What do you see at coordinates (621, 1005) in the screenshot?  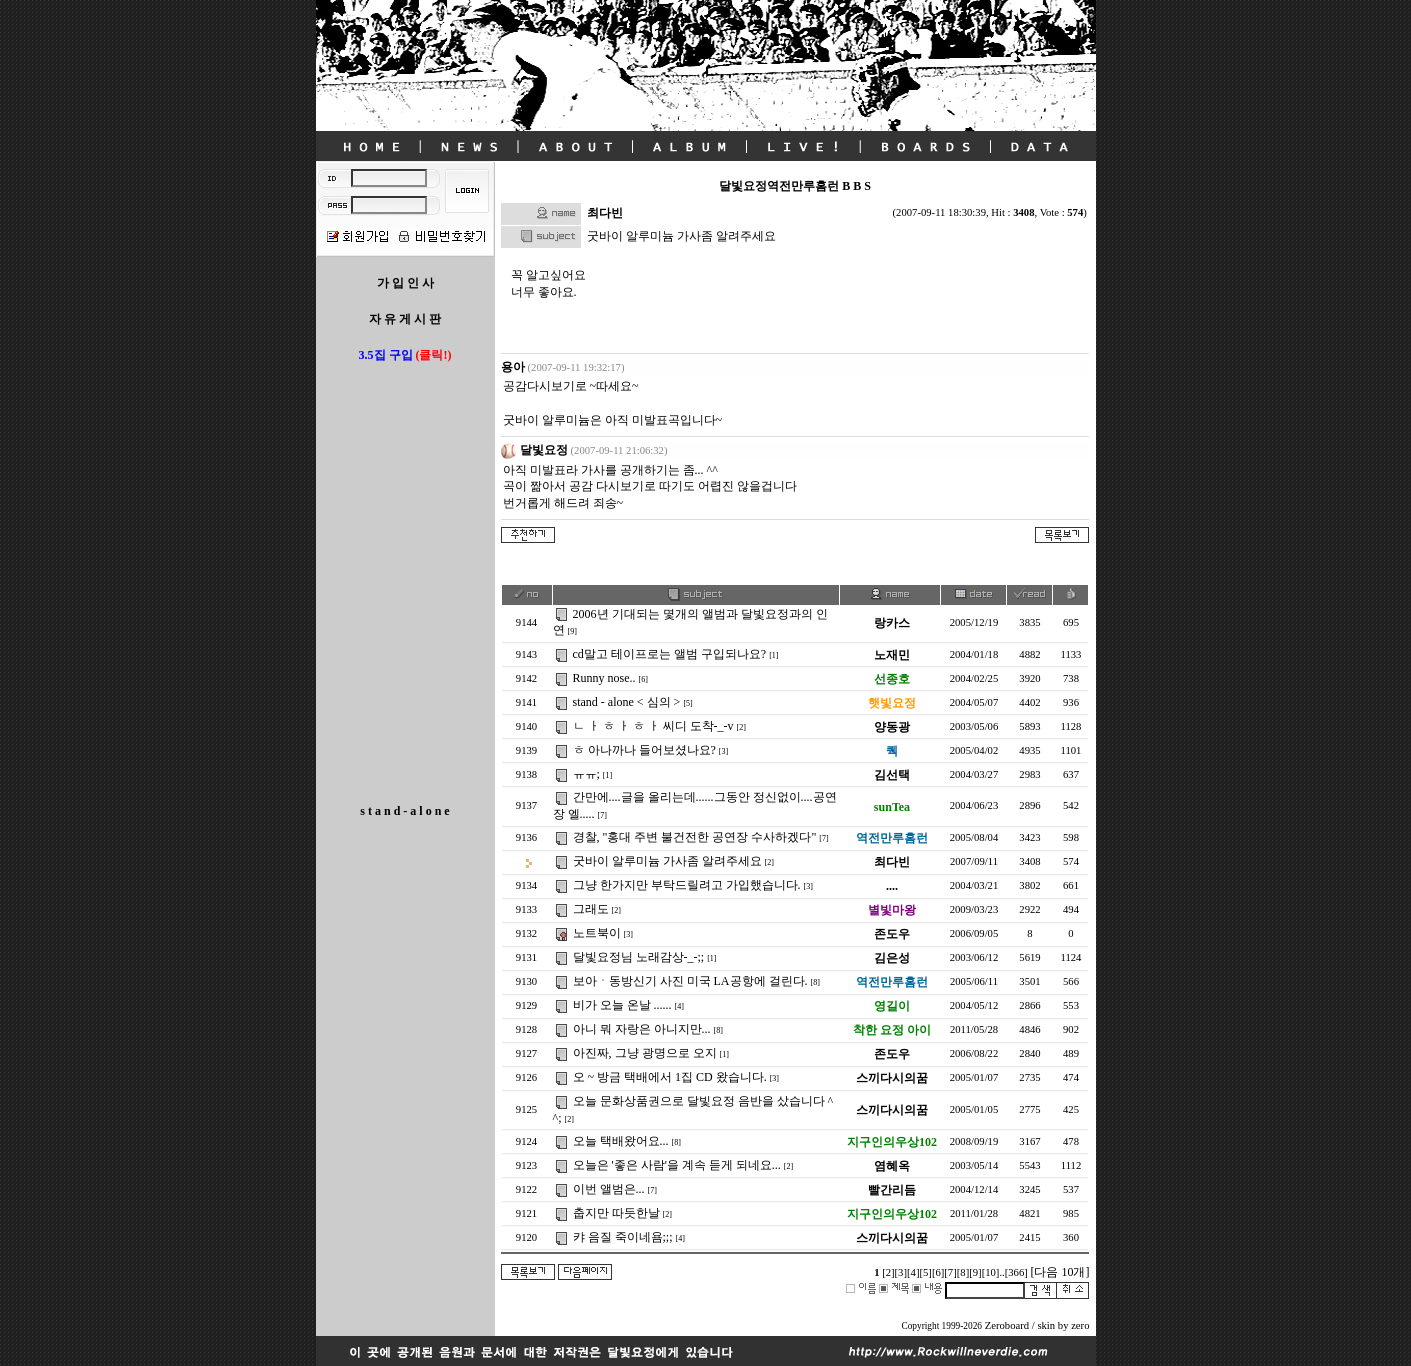 I see `비가 오늘 온날 ......` at bounding box center [621, 1005].